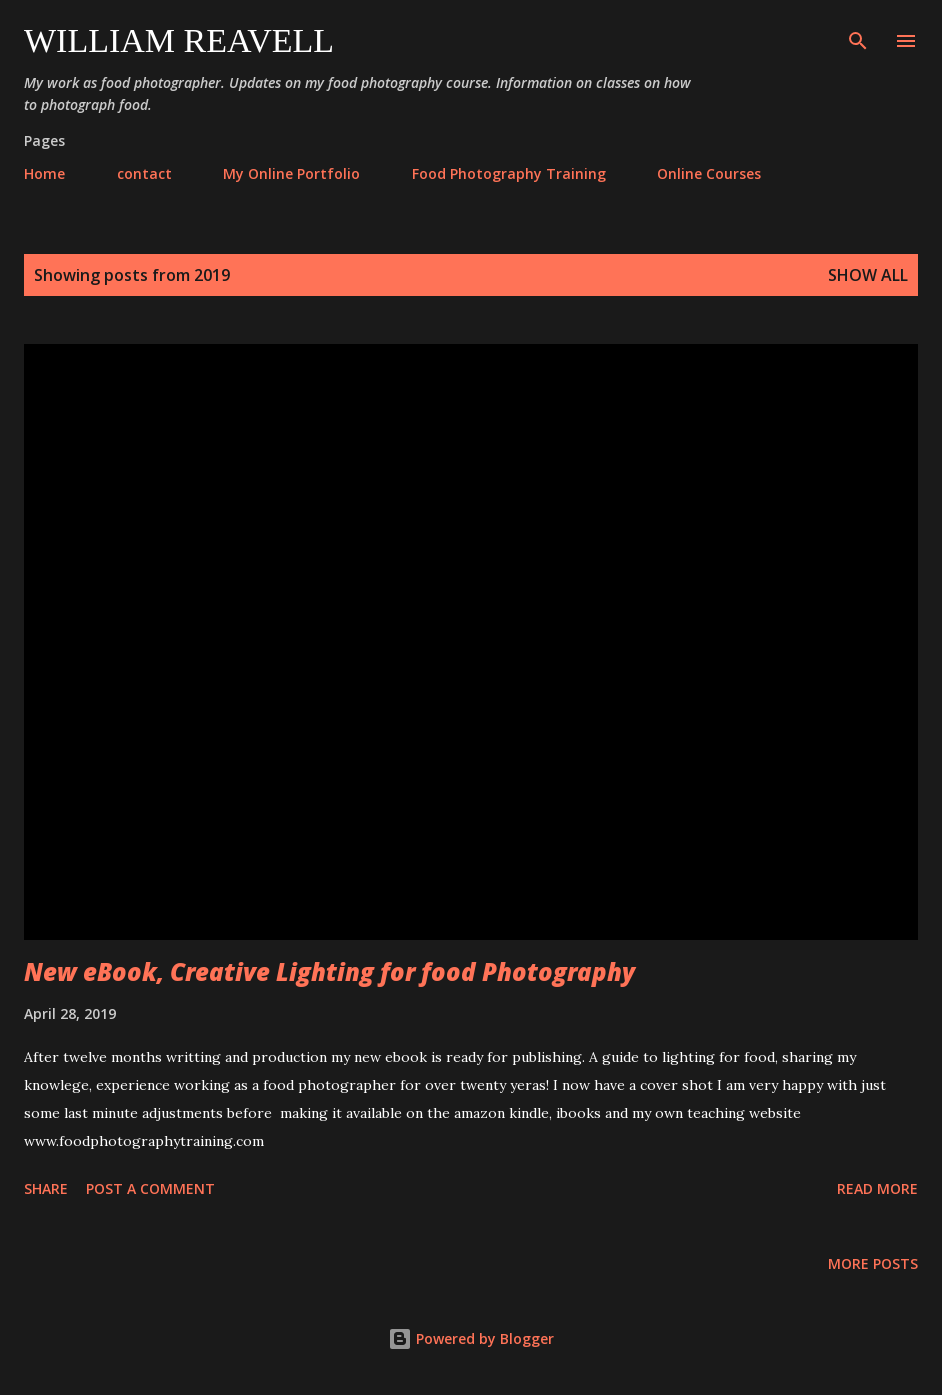  Describe the element at coordinates (868, 275) in the screenshot. I see `Show All` at that location.